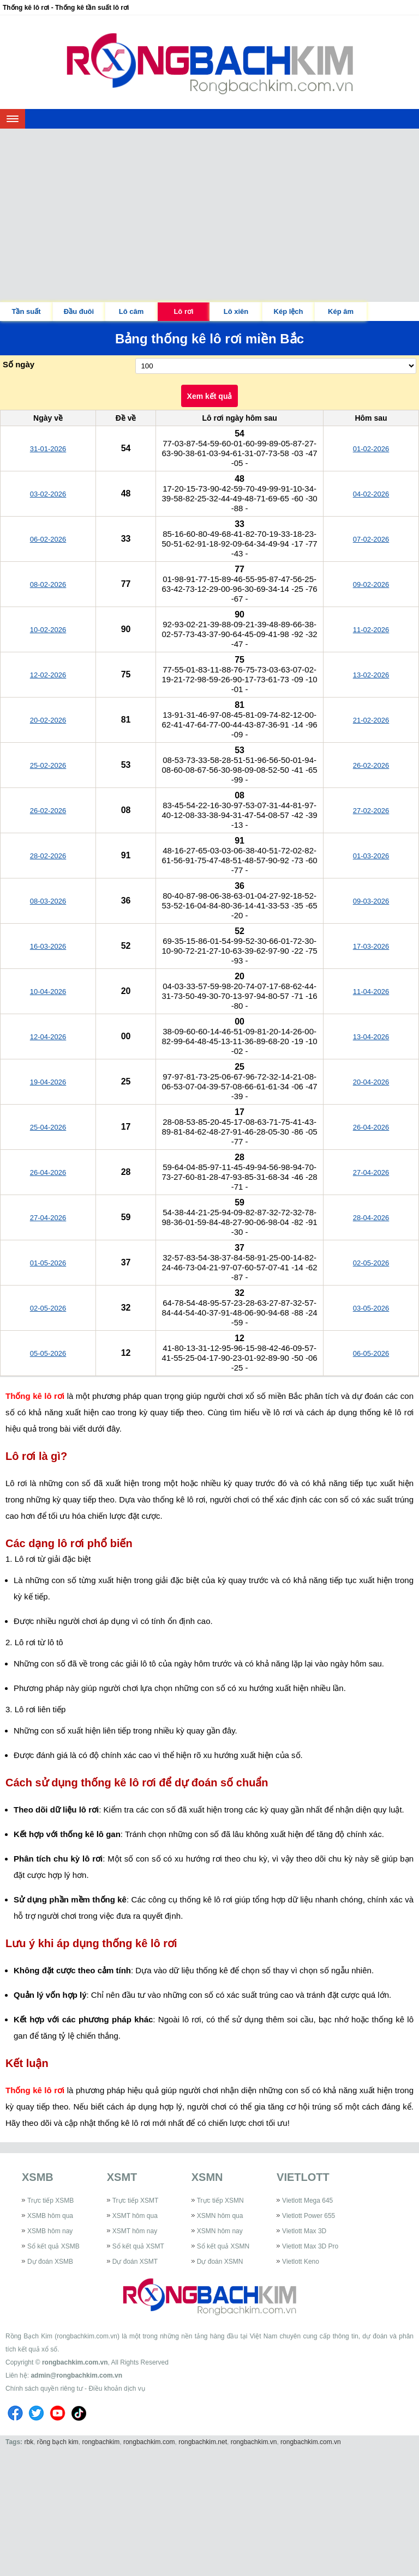  What do you see at coordinates (48, 494) in the screenshot?
I see `03-02-2026` at bounding box center [48, 494].